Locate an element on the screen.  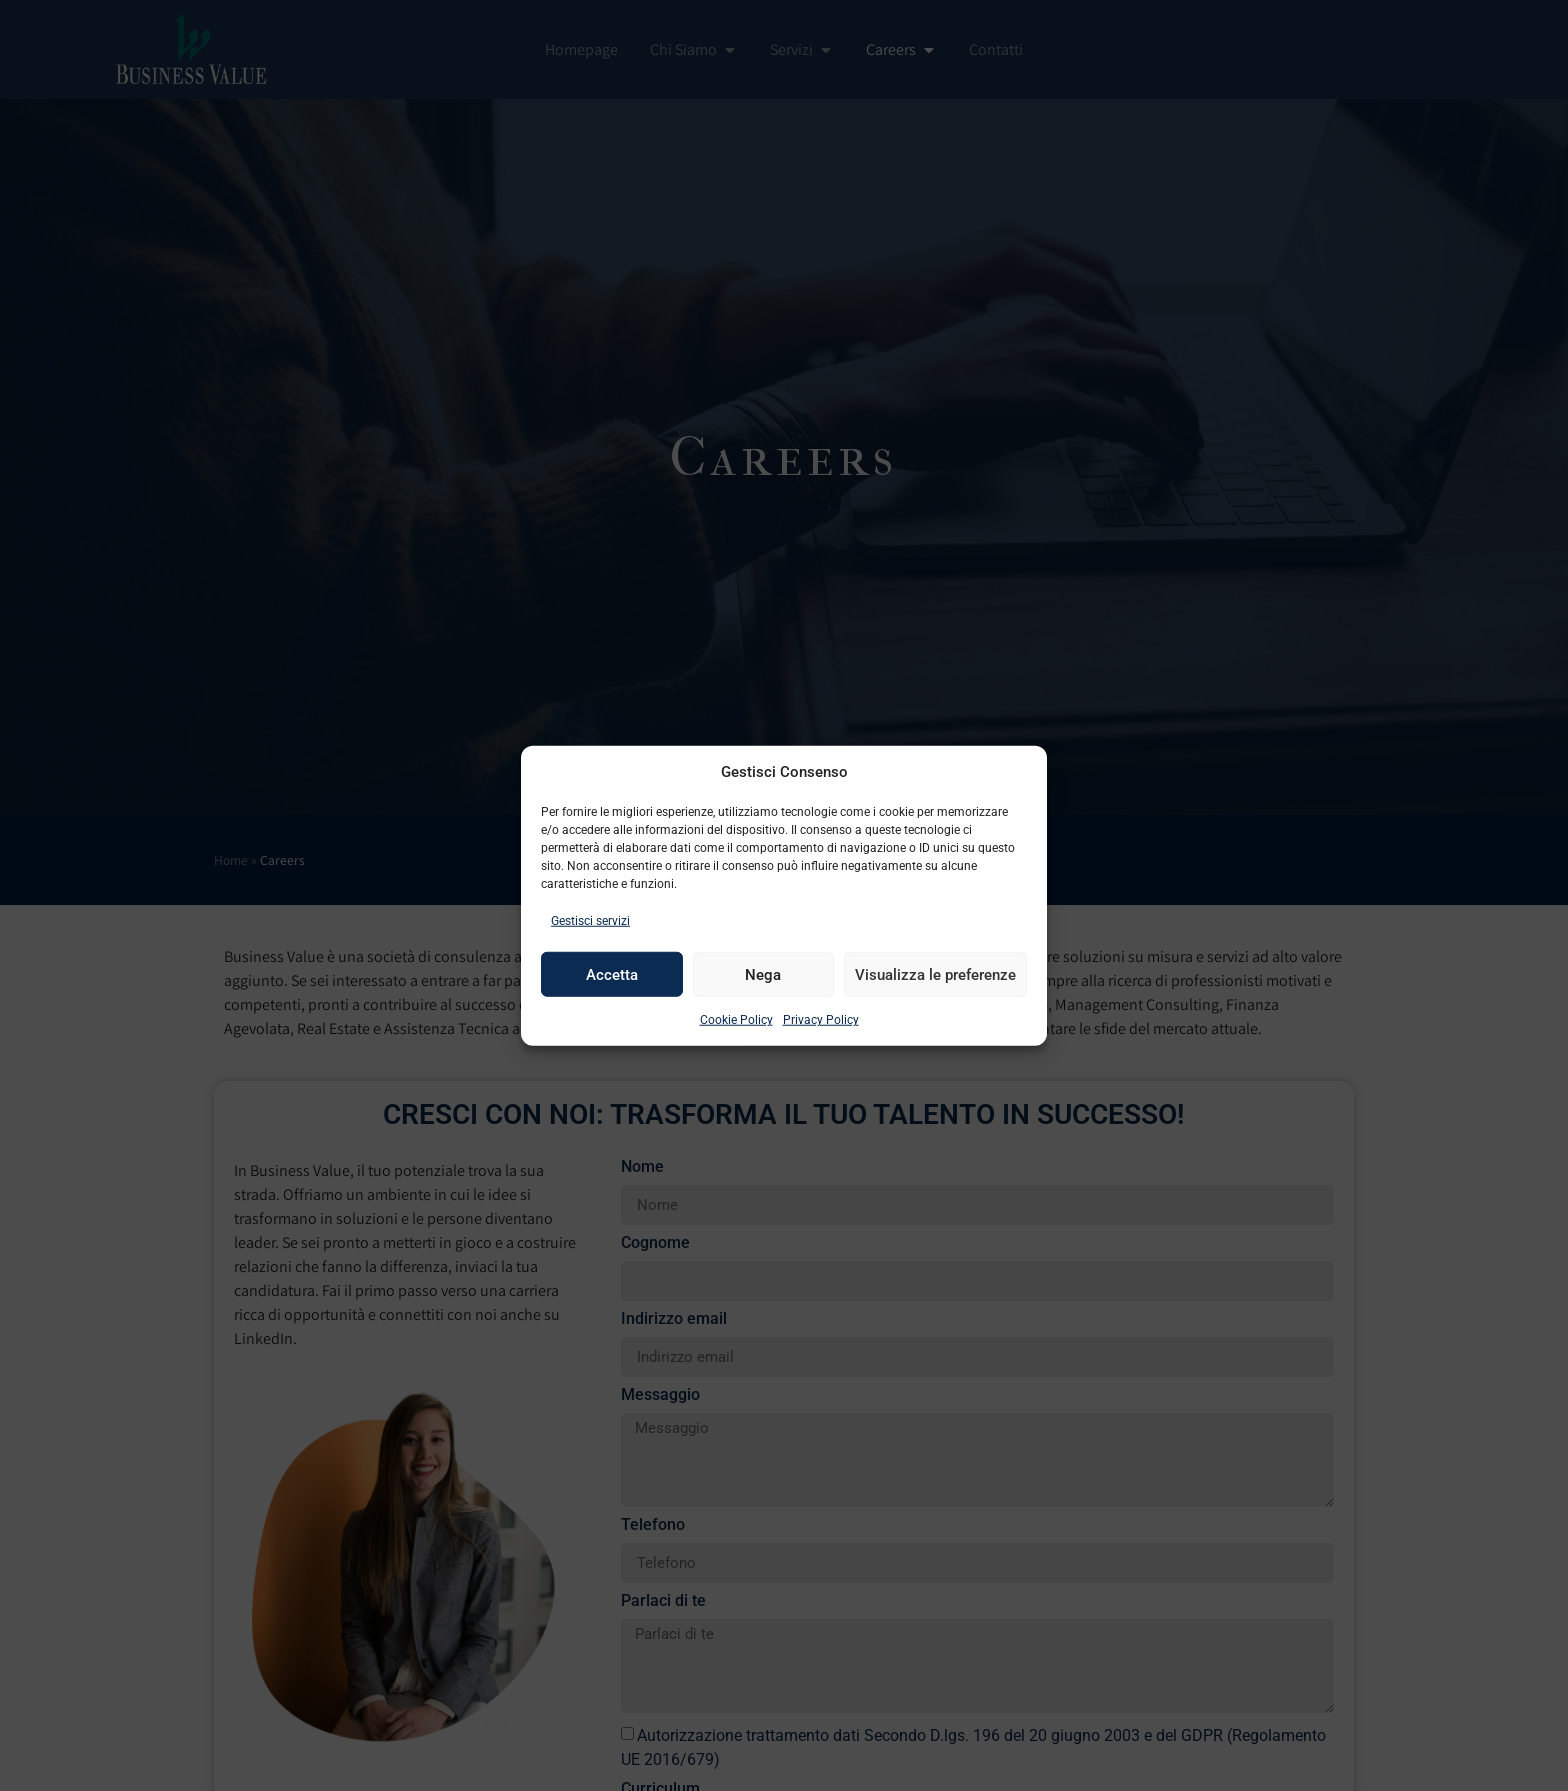
Cookie Policy is located at coordinates (736, 1020).